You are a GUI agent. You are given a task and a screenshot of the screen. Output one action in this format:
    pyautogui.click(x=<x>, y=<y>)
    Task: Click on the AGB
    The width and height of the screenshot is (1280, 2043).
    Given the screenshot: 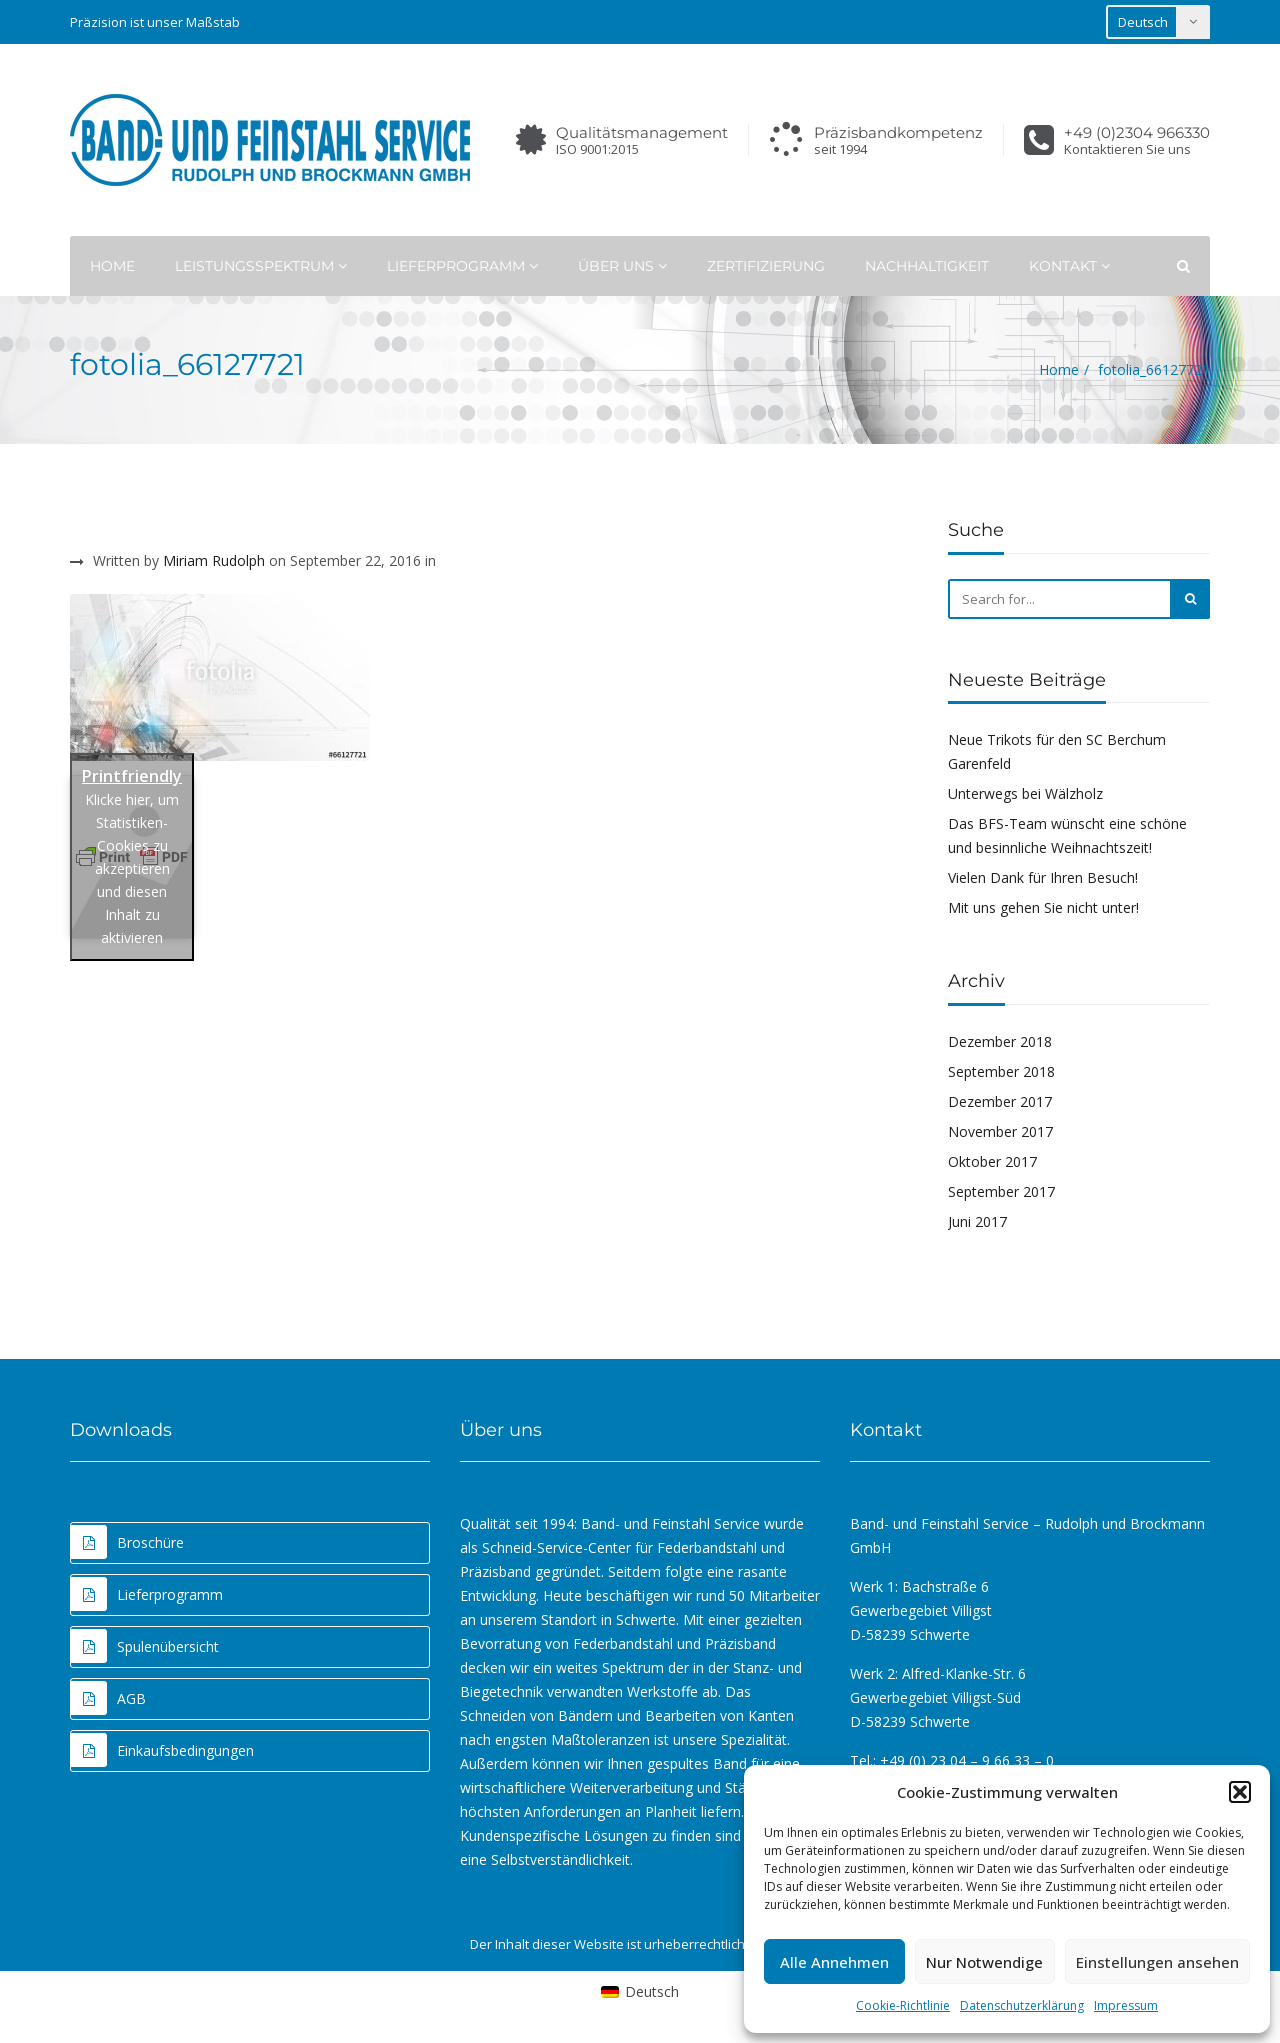 What is the action you would take?
    pyautogui.click(x=108, y=1698)
    